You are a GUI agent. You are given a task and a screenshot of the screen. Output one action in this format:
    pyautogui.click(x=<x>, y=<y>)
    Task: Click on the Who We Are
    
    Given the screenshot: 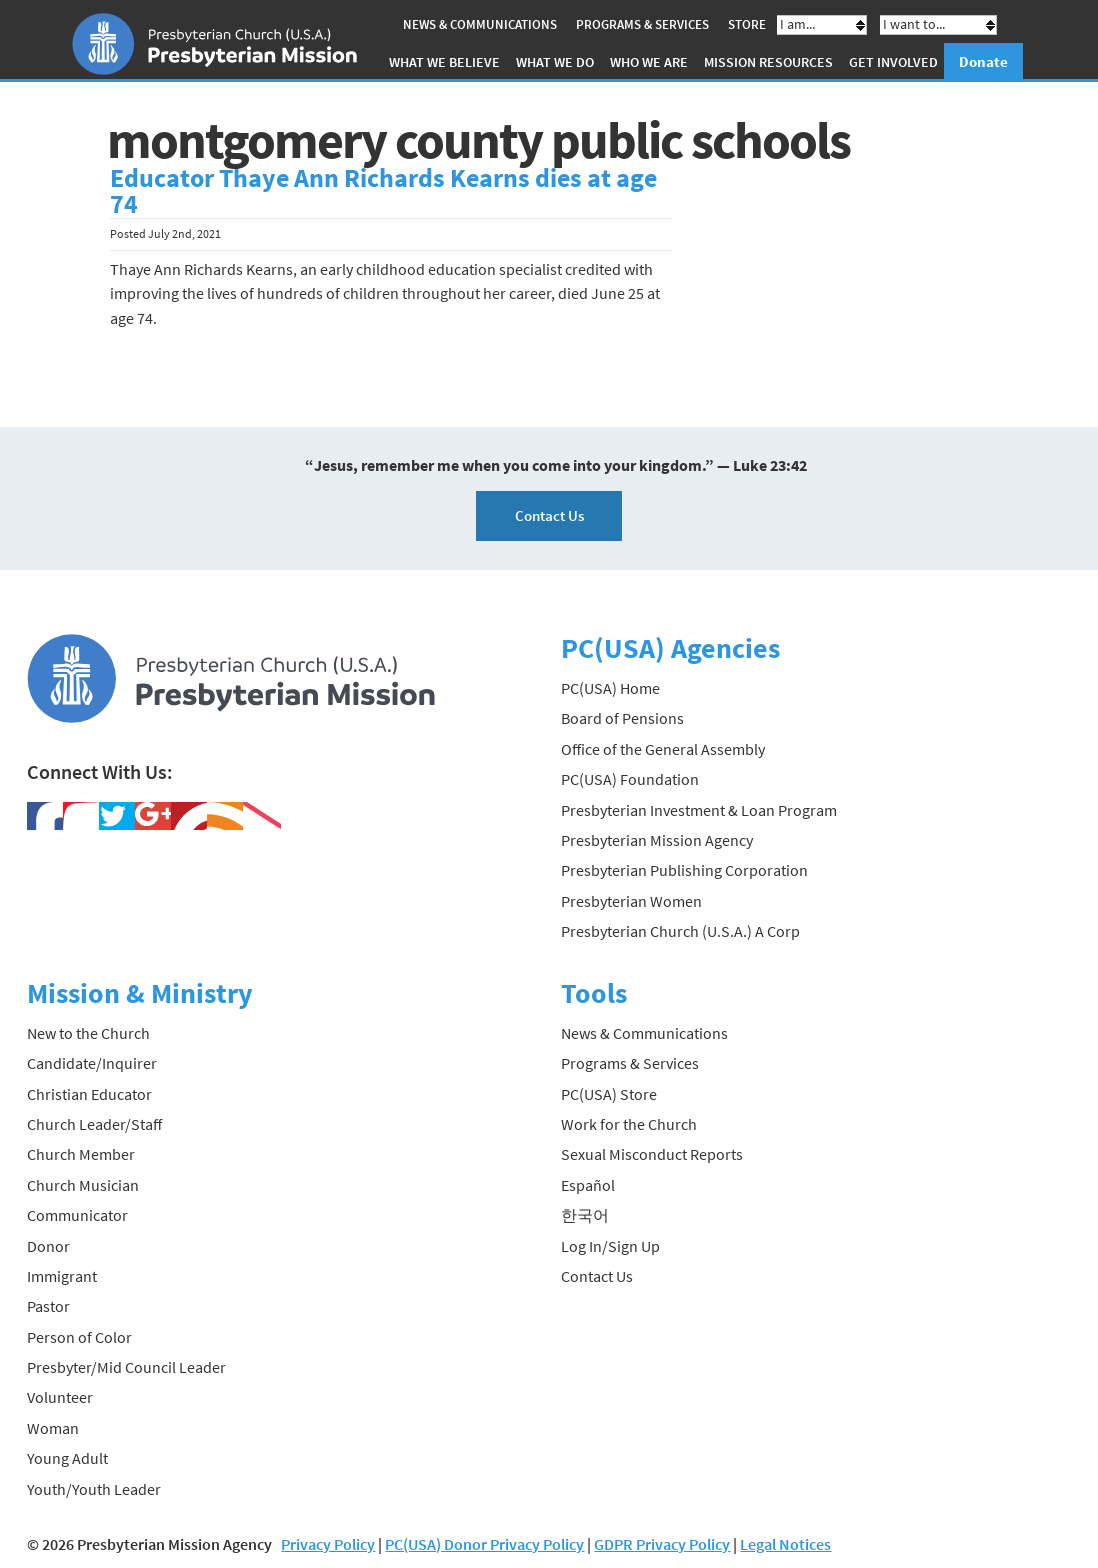 What is the action you would take?
    pyautogui.click(x=649, y=62)
    